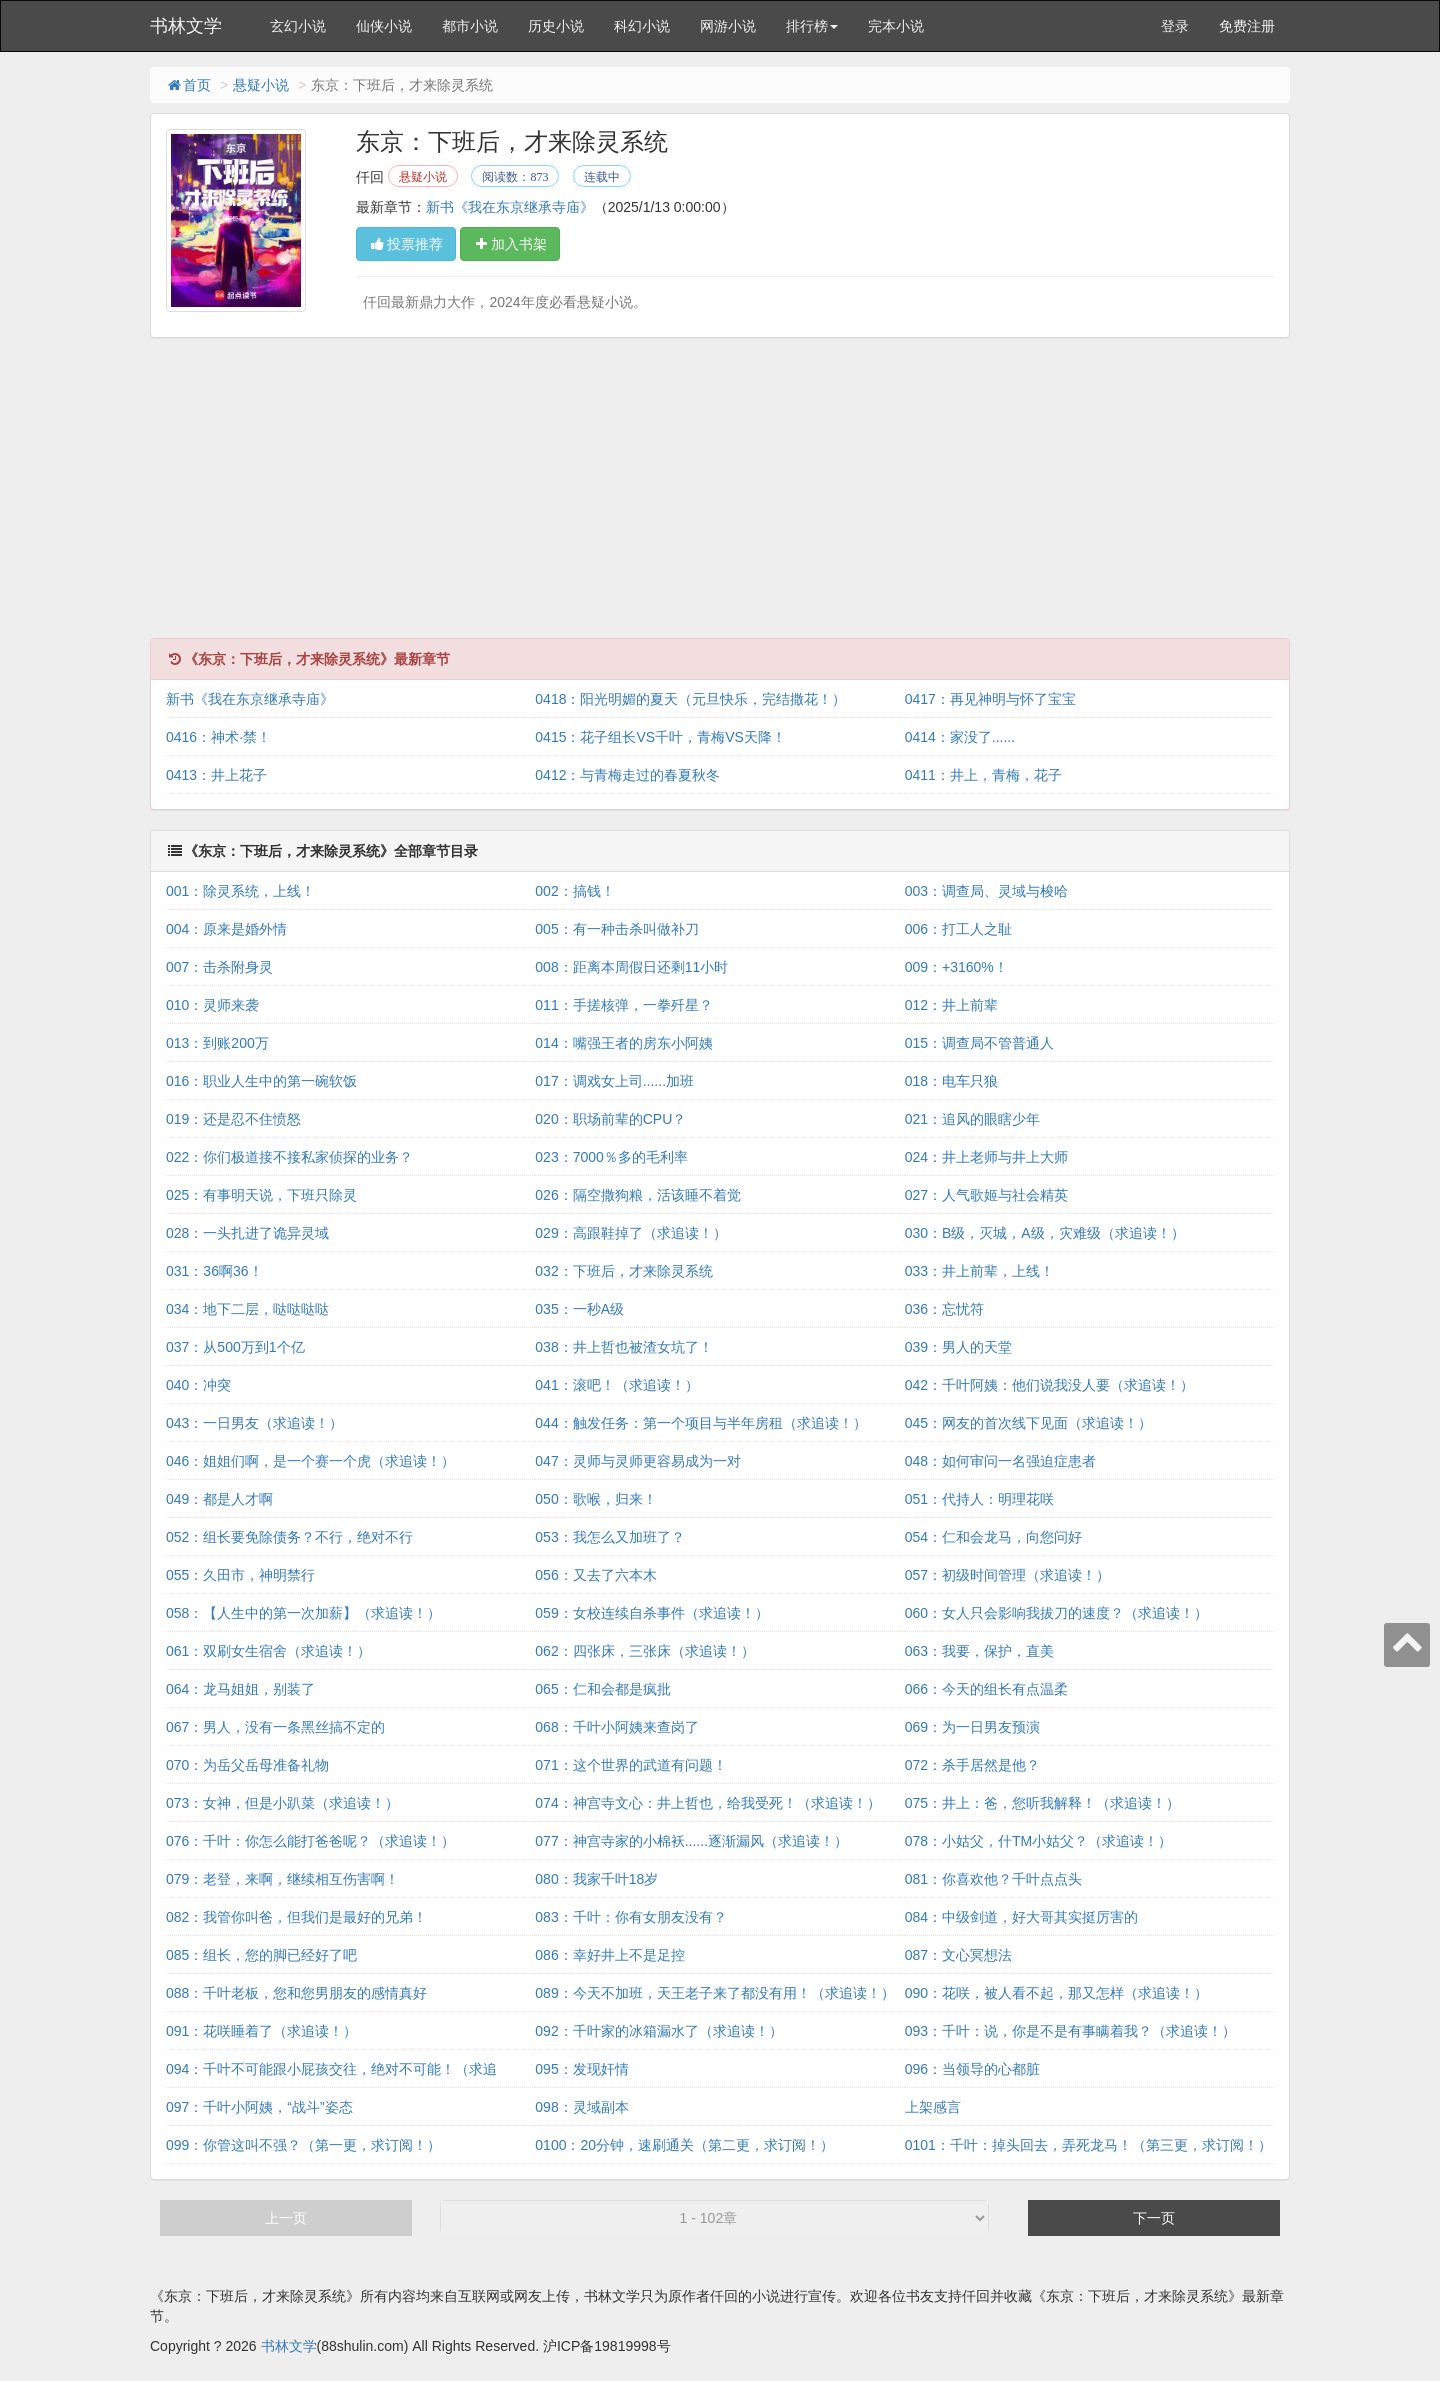  Describe the element at coordinates (247, 1309) in the screenshot. I see `034：地下二层，哒哒哒哒` at that location.